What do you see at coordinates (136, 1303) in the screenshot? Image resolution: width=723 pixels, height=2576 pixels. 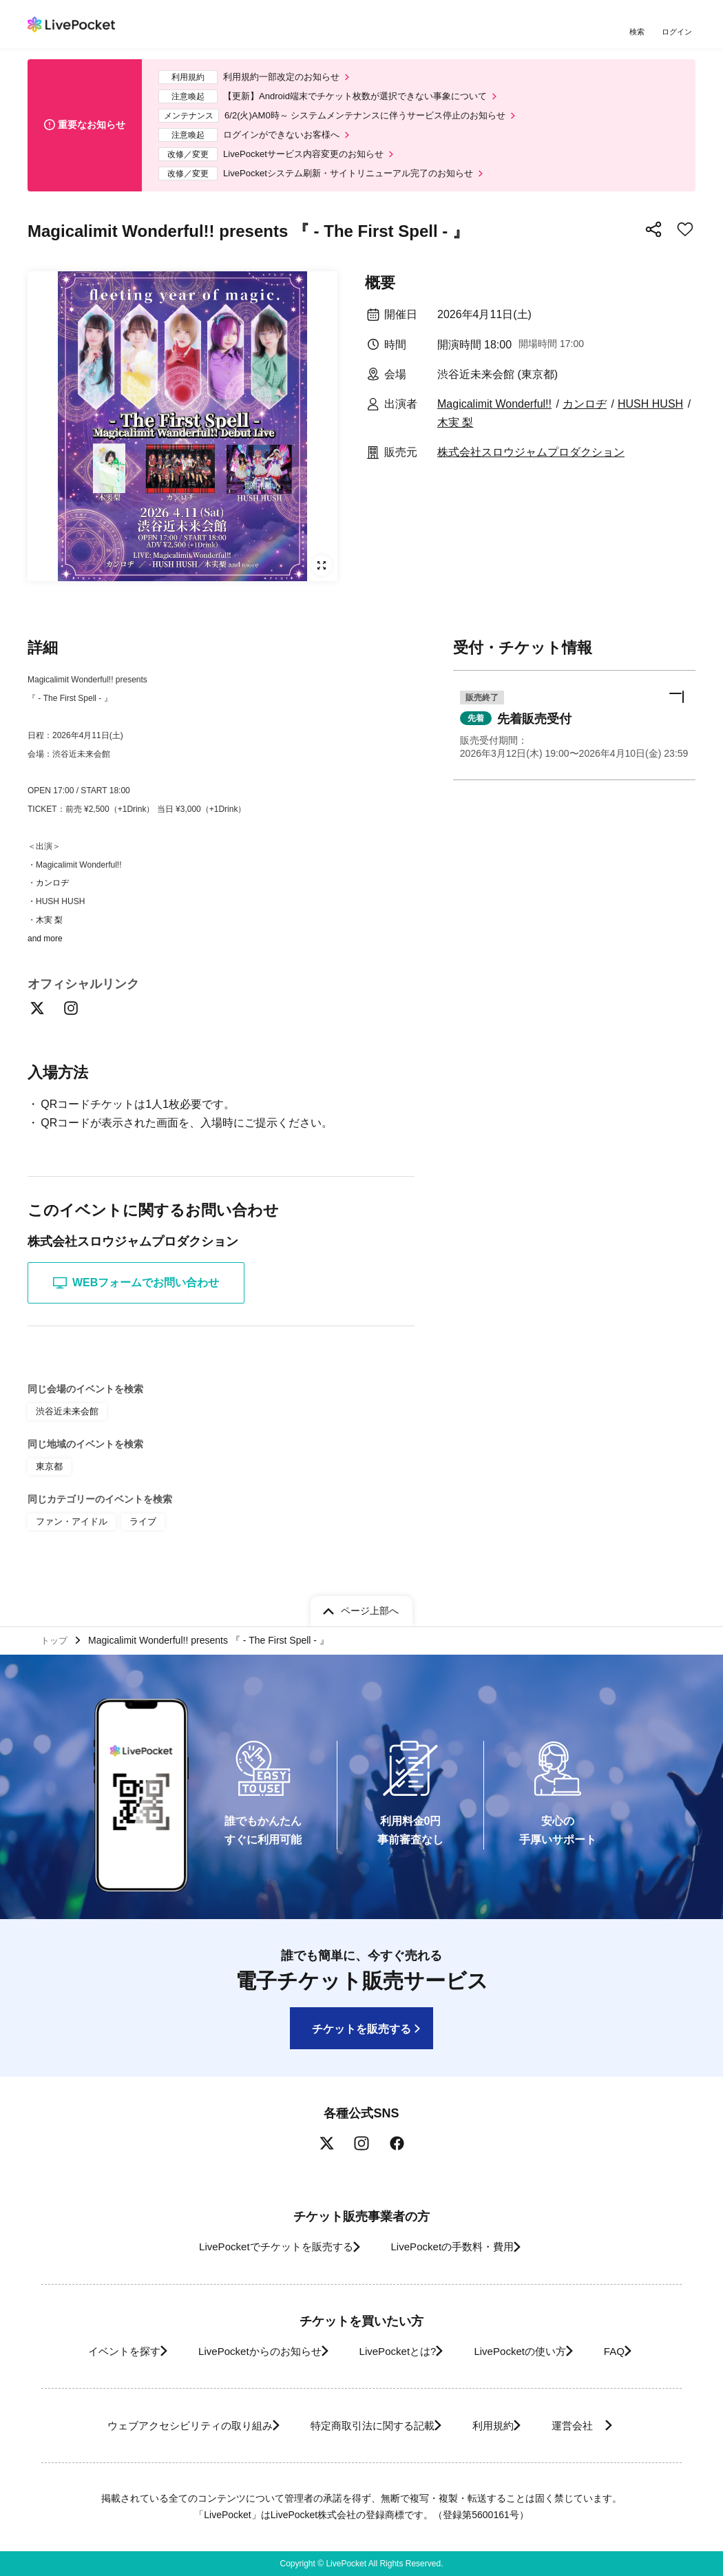 I see `WEBフォームでお問い合わせ` at bounding box center [136, 1303].